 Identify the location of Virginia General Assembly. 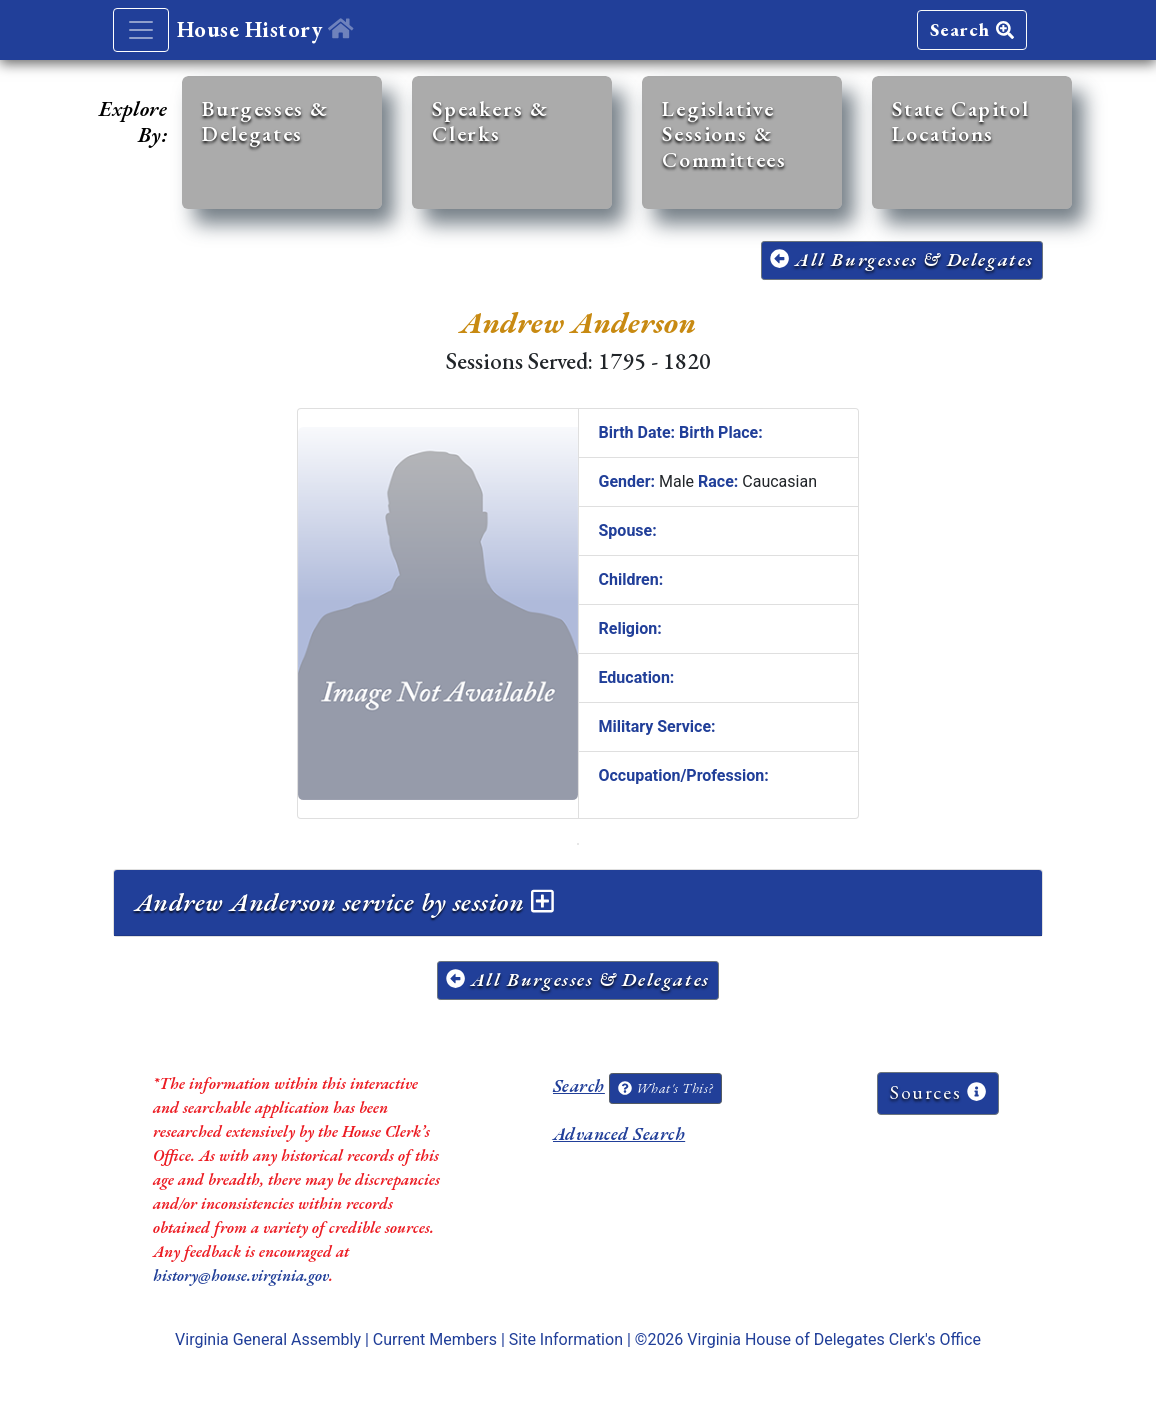
(268, 1339).